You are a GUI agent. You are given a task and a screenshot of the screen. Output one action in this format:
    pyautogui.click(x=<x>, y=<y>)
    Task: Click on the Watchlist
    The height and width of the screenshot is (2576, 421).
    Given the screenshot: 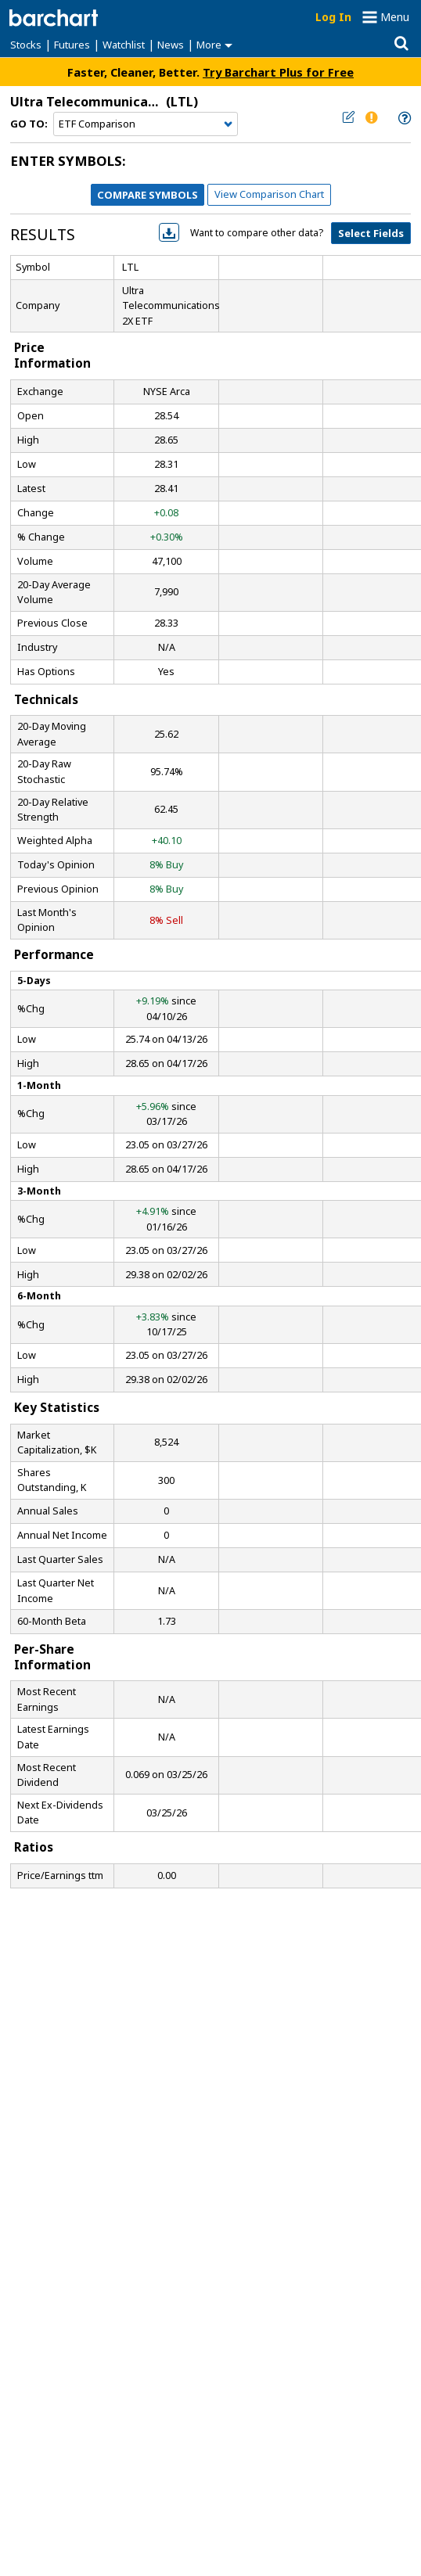 What is the action you would take?
    pyautogui.click(x=124, y=45)
    